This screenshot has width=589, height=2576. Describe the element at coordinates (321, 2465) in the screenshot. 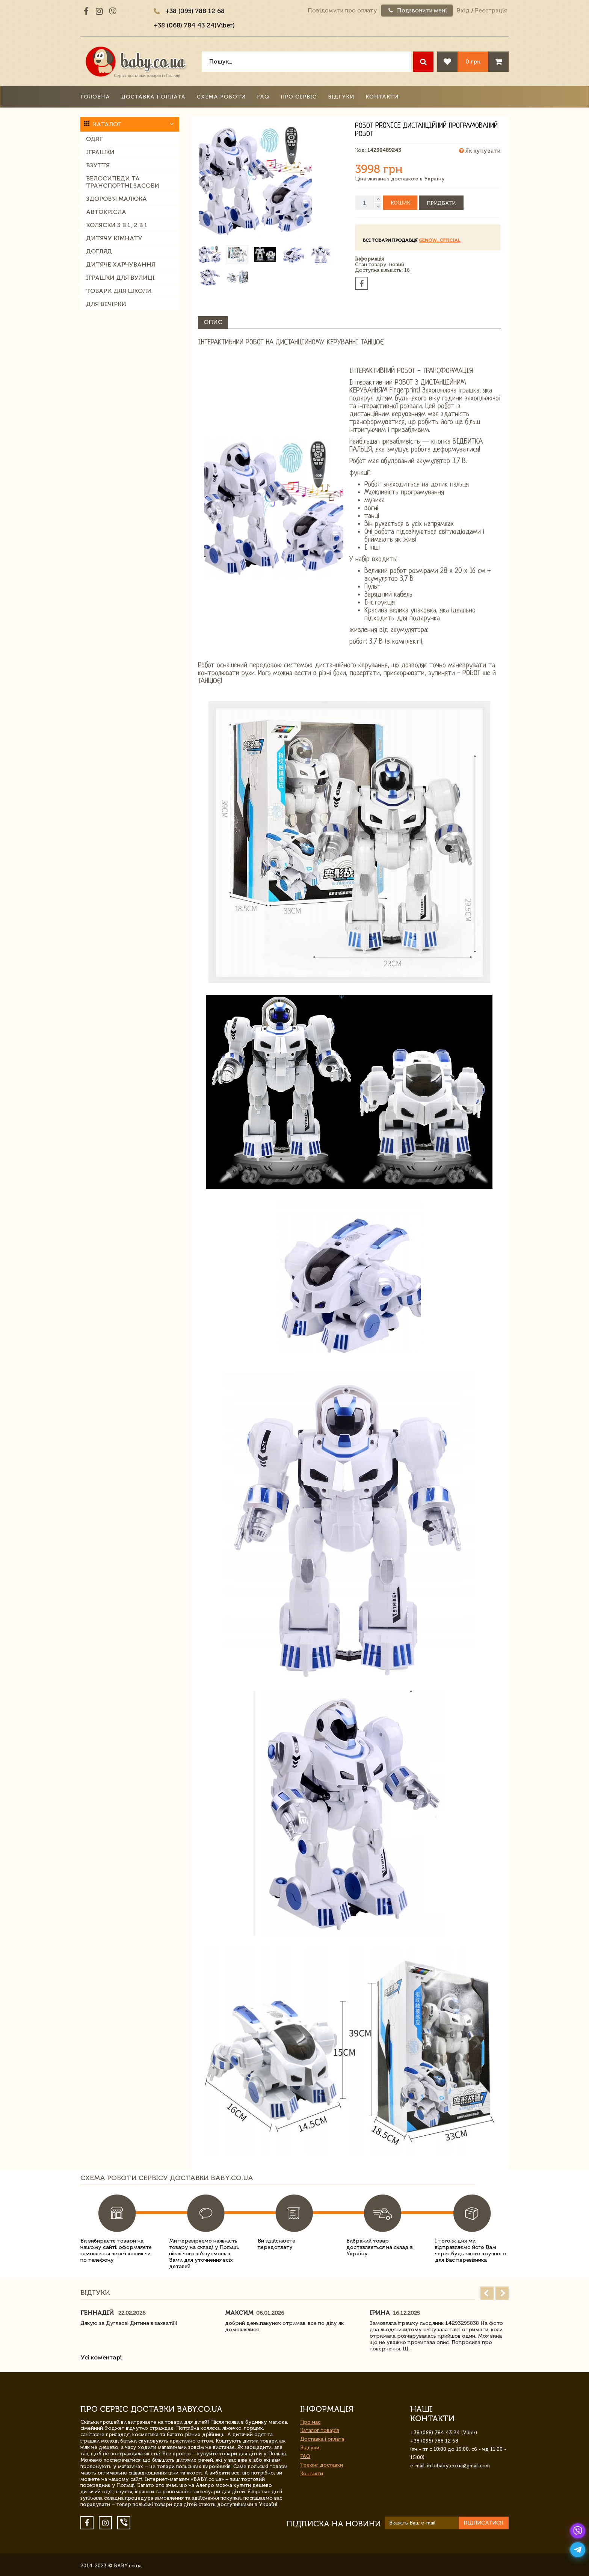

I see `Трекінг доставки` at that location.